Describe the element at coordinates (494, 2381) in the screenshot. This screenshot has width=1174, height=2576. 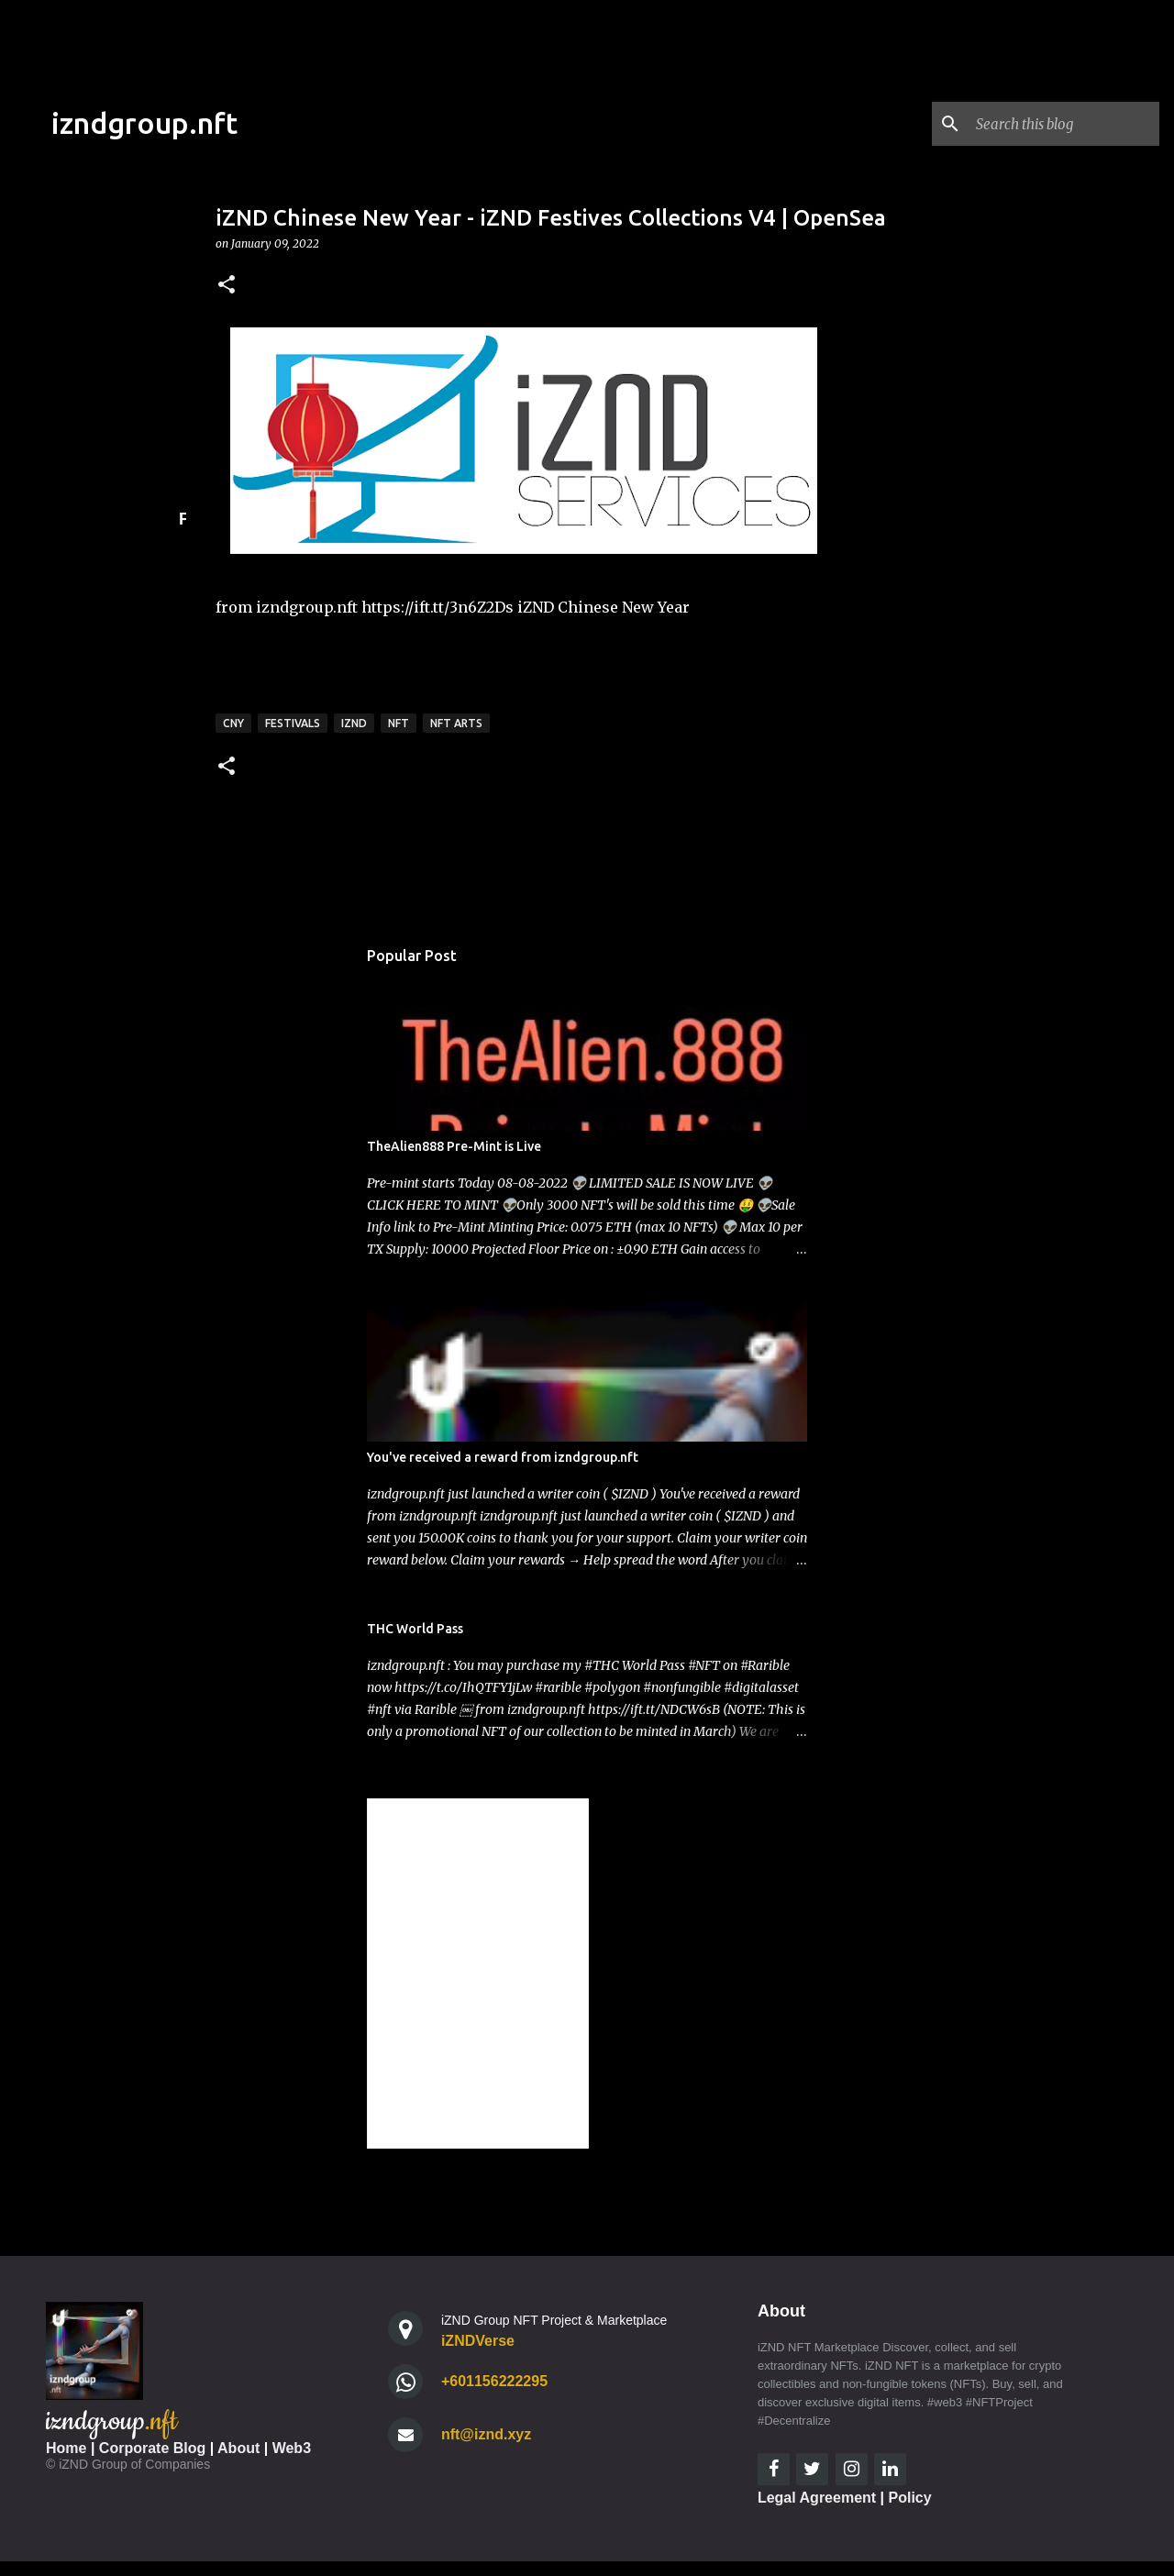
I see `+601156222295` at that location.